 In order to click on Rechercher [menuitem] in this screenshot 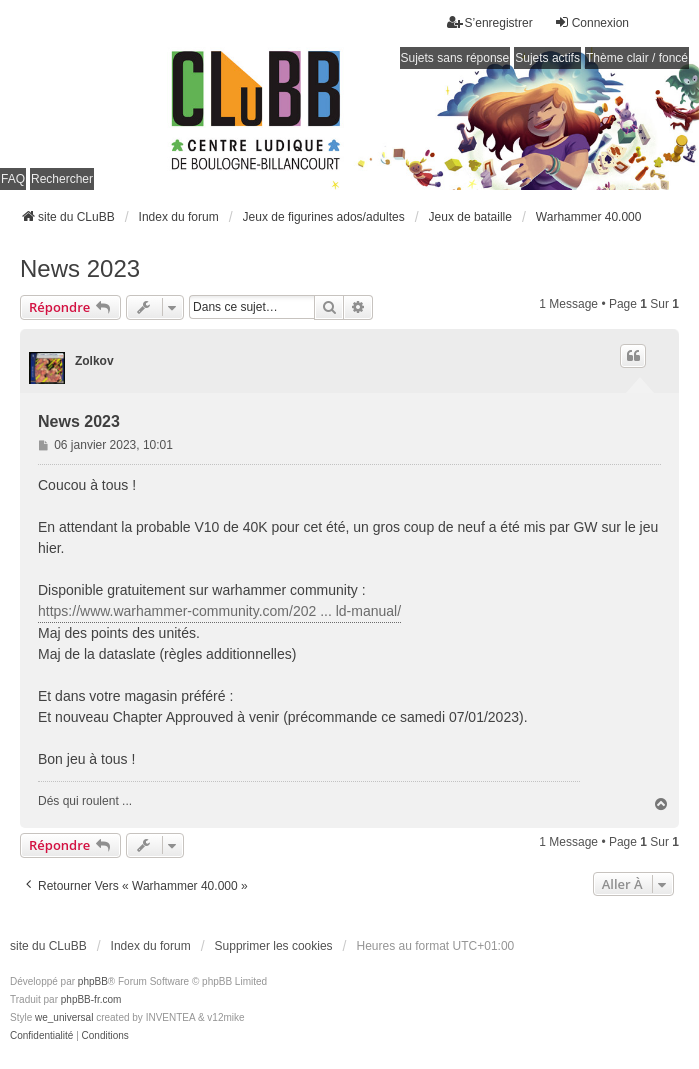, I will do `click(62, 179)`.